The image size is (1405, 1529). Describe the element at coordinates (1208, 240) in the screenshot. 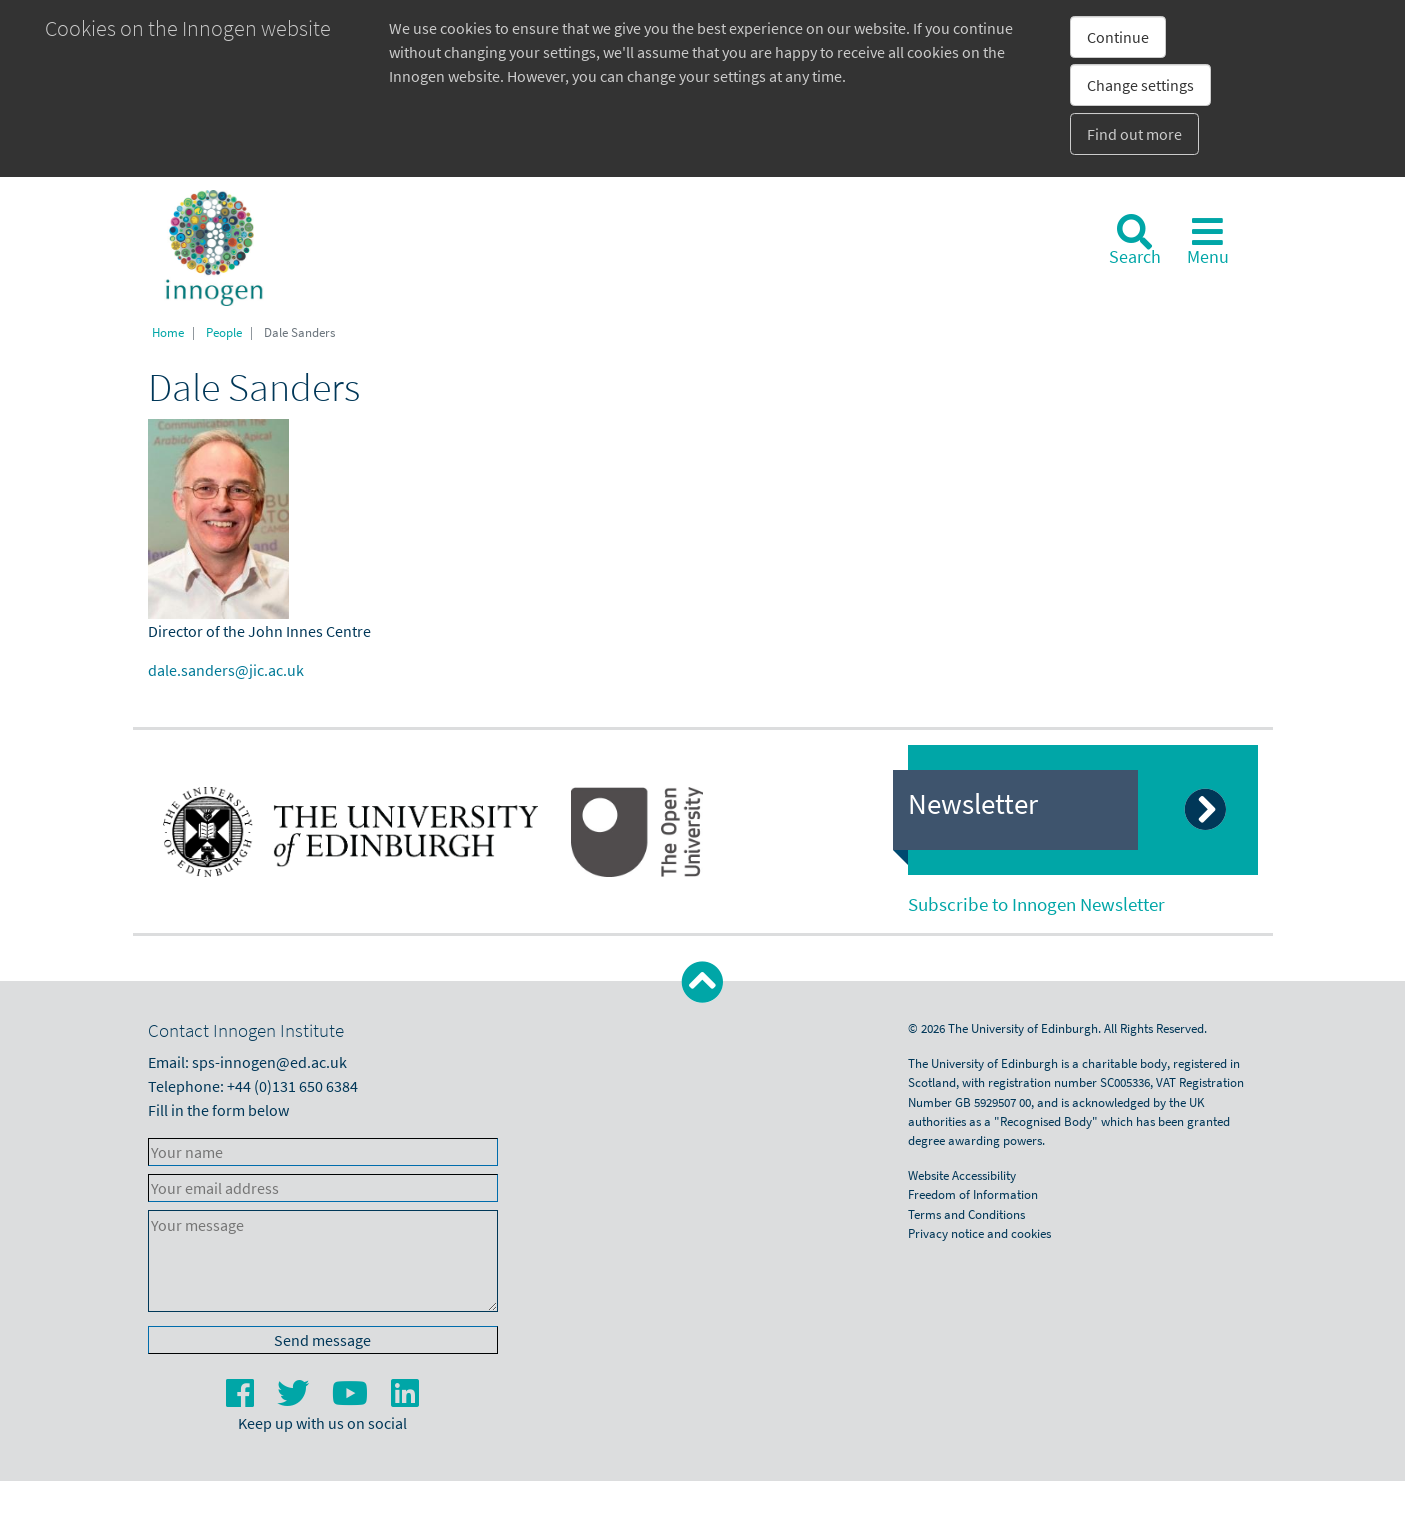

I see `[Toggle navigation]` at that location.